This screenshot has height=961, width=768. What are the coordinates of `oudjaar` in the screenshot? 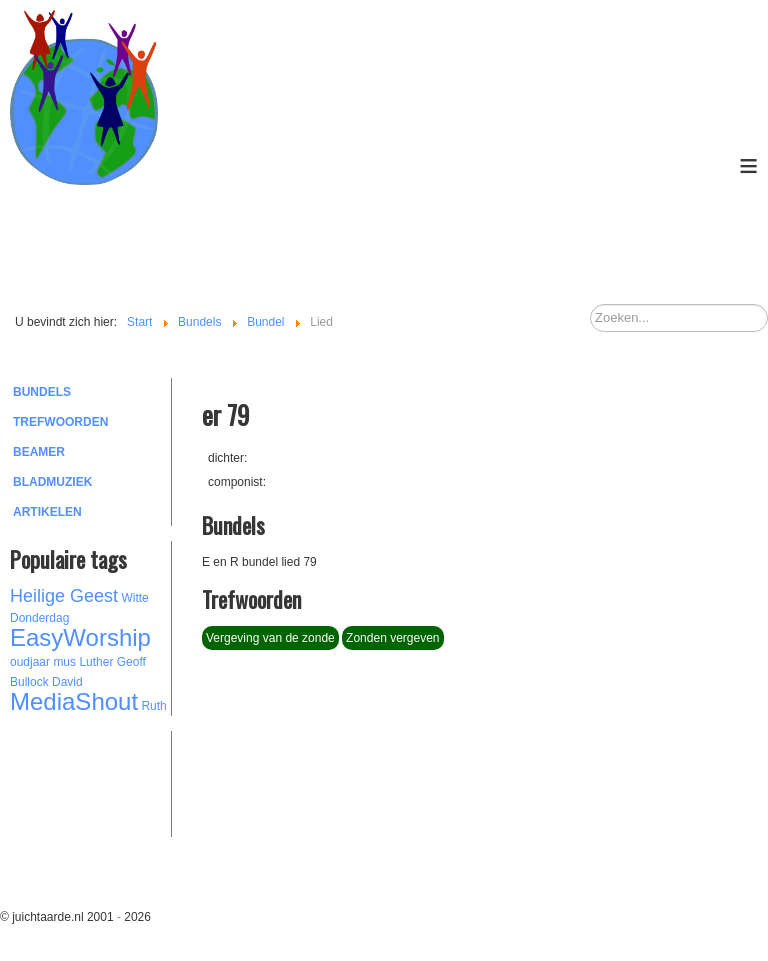 It's located at (30, 662).